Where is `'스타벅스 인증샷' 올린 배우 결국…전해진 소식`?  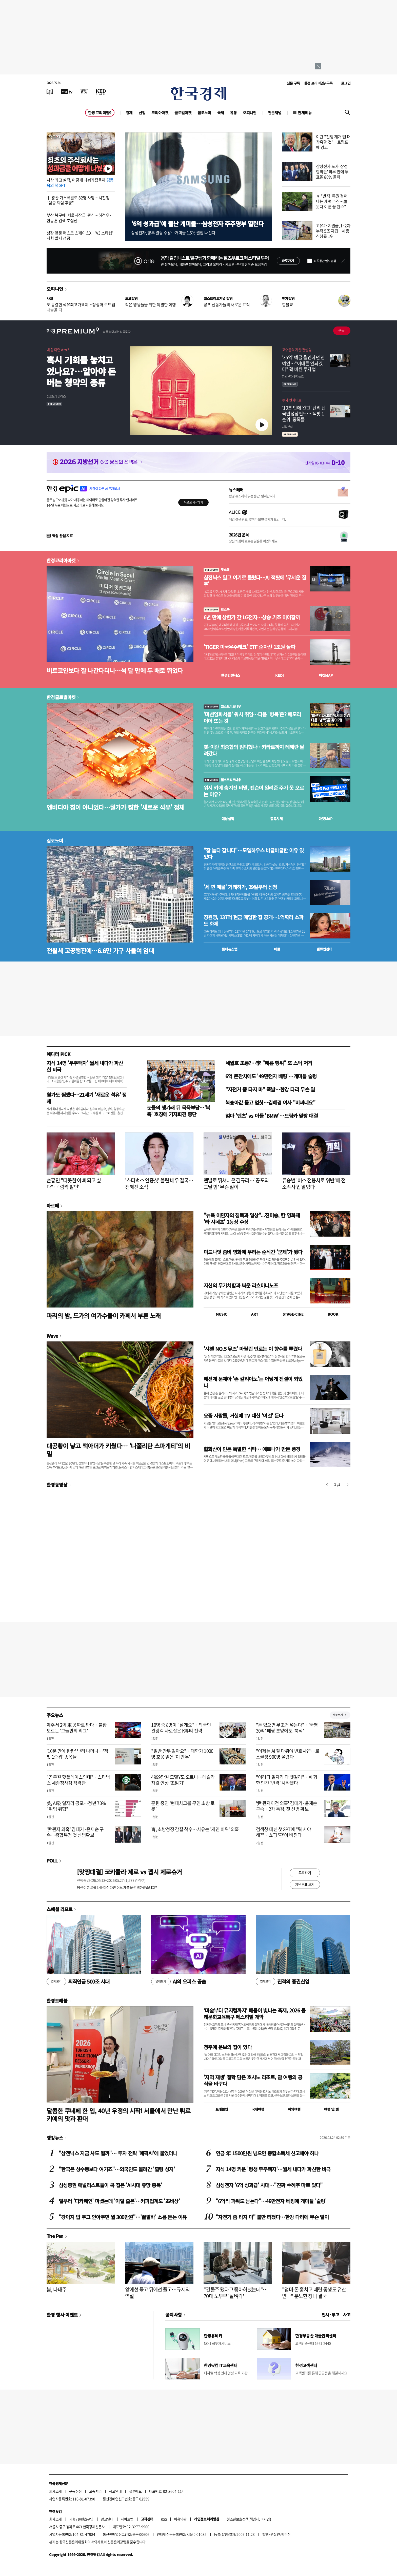 '스타벅스 인증샷' 올린 배우 결국…전해진 소식 is located at coordinates (159, 1183).